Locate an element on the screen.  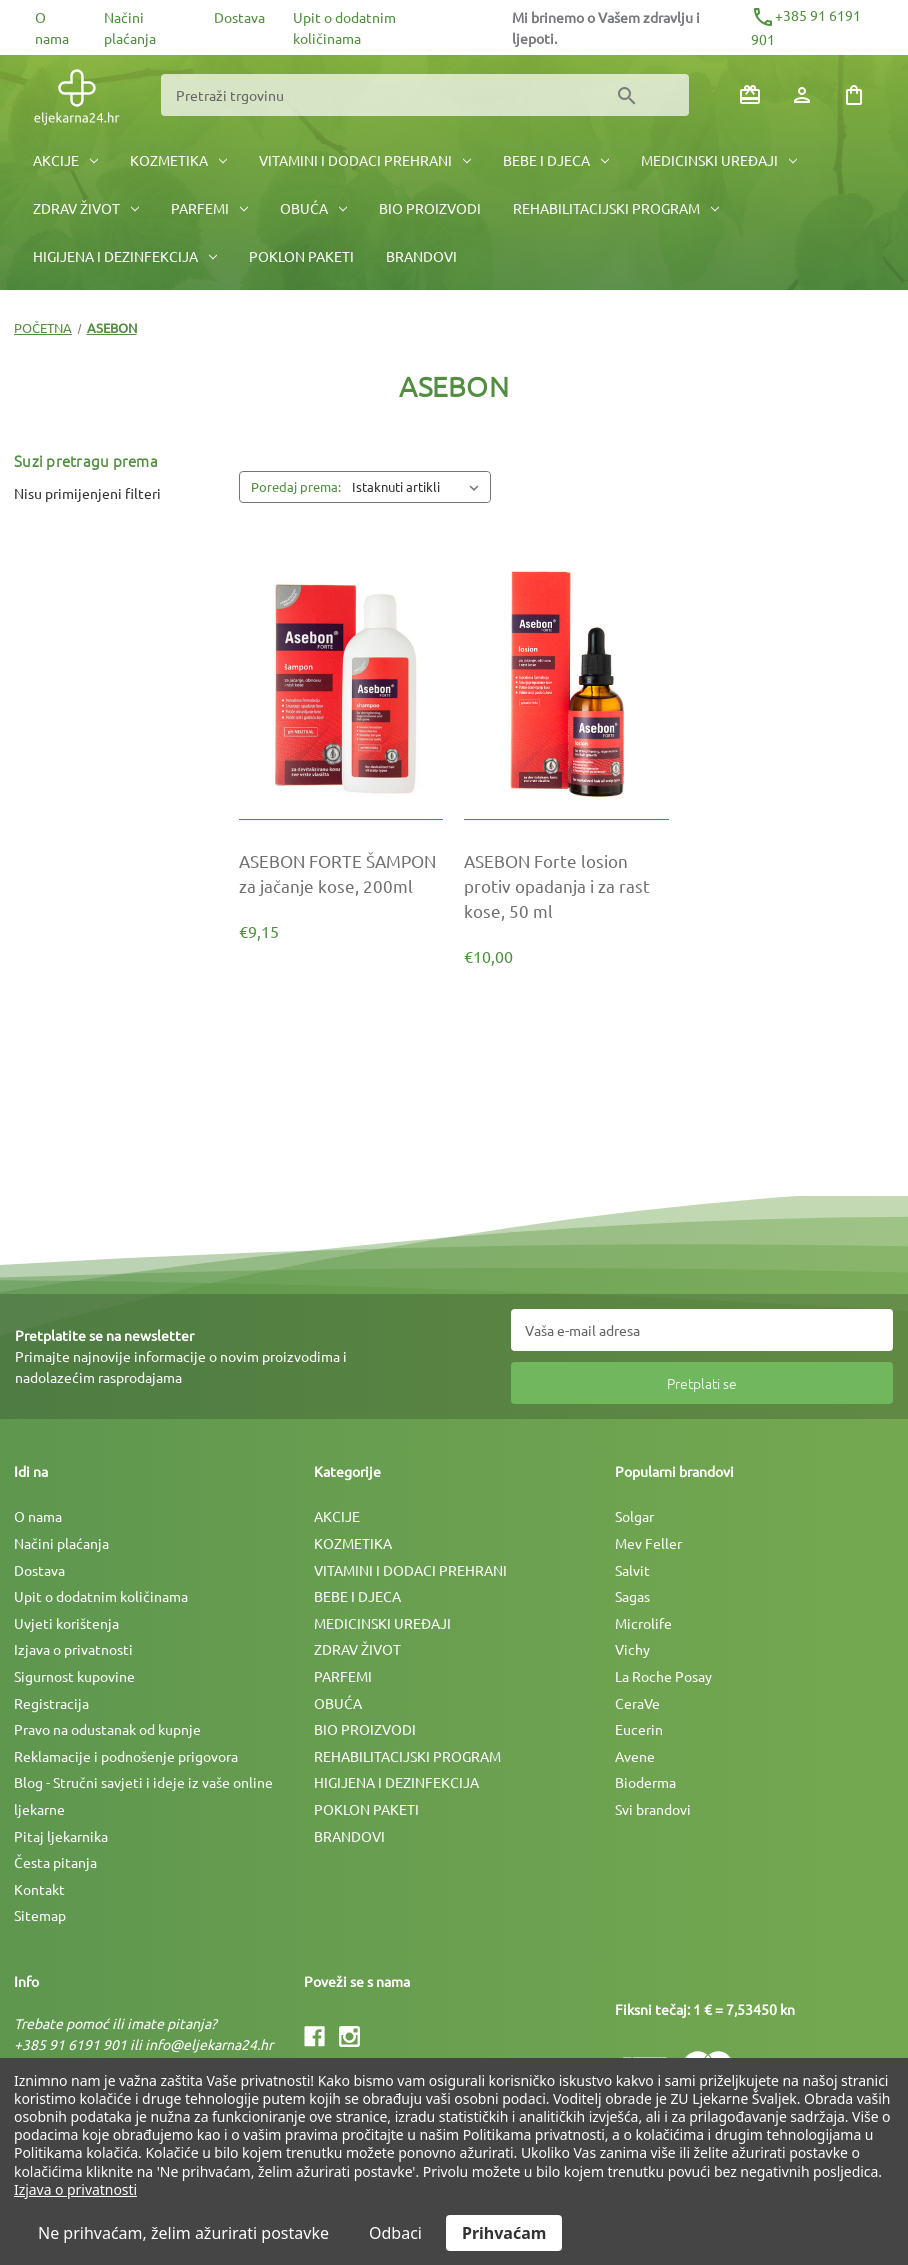
La Roche Posay is located at coordinates (663, 1676).